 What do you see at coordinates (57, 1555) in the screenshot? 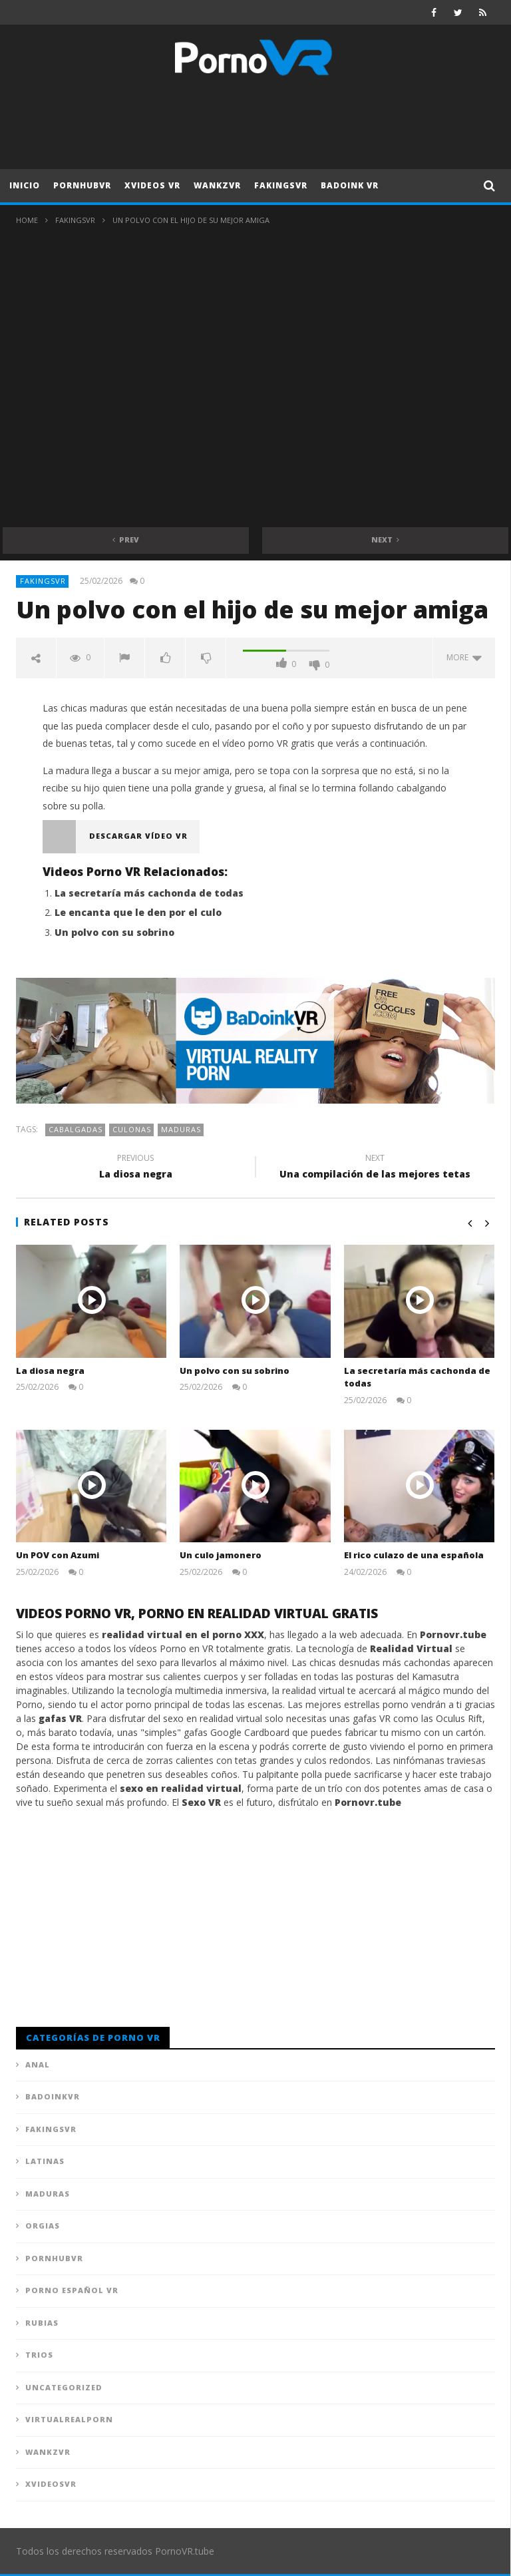
I see `Un POV con Azumi` at bounding box center [57, 1555].